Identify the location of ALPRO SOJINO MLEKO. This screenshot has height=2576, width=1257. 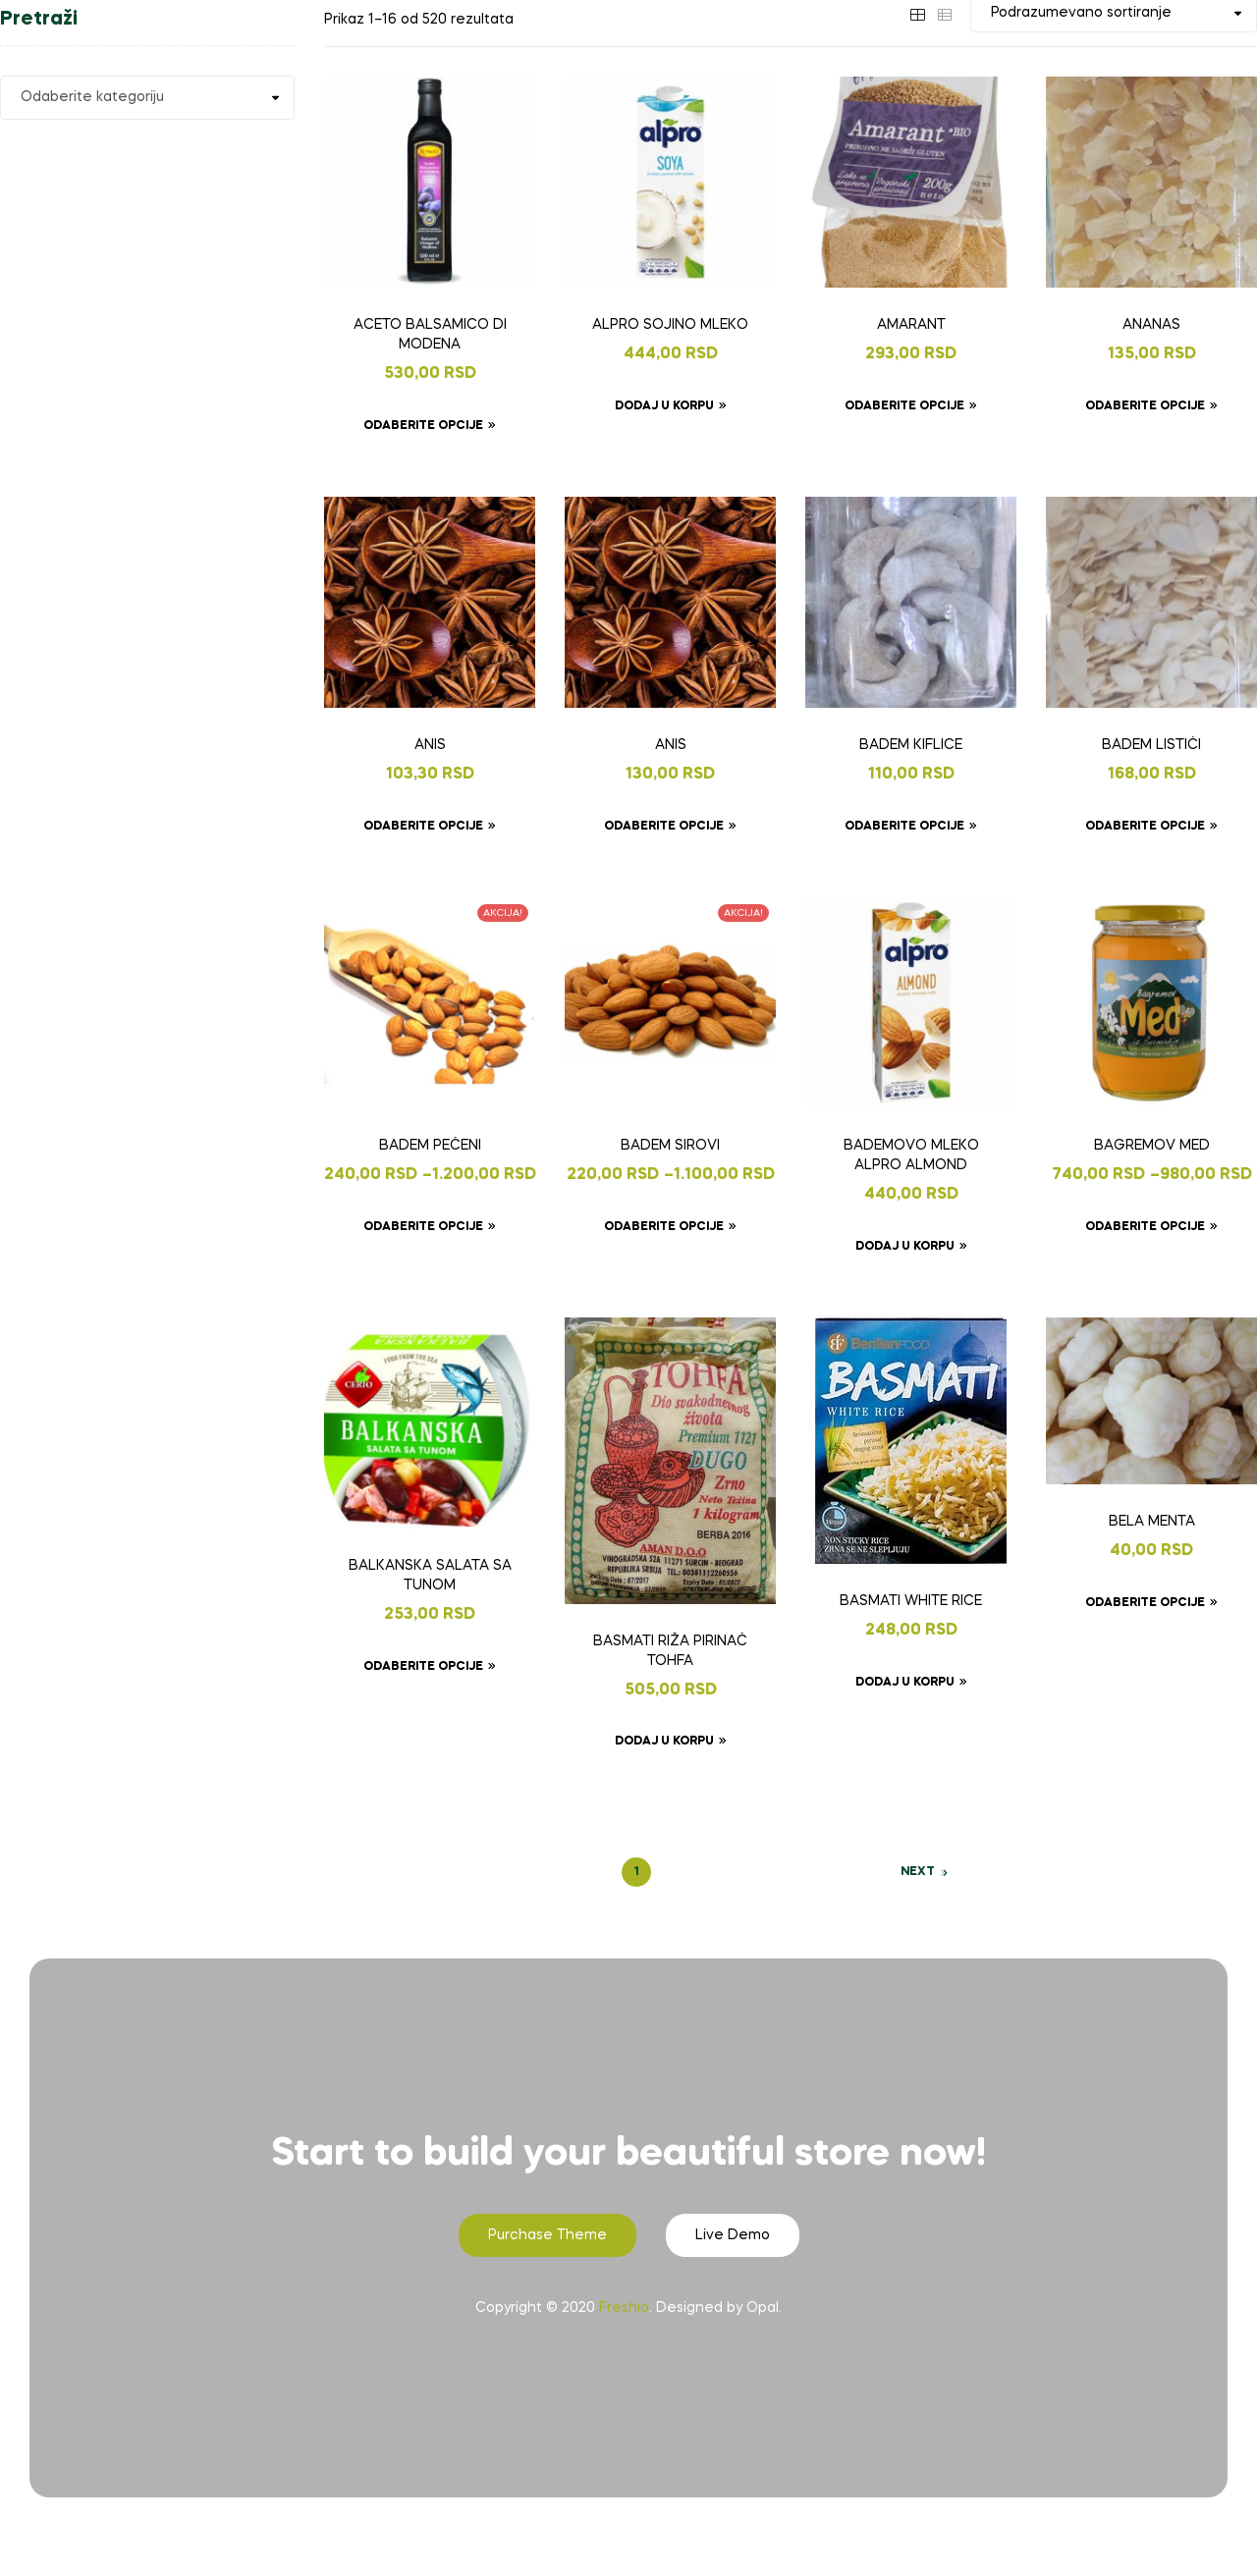
(670, 325).